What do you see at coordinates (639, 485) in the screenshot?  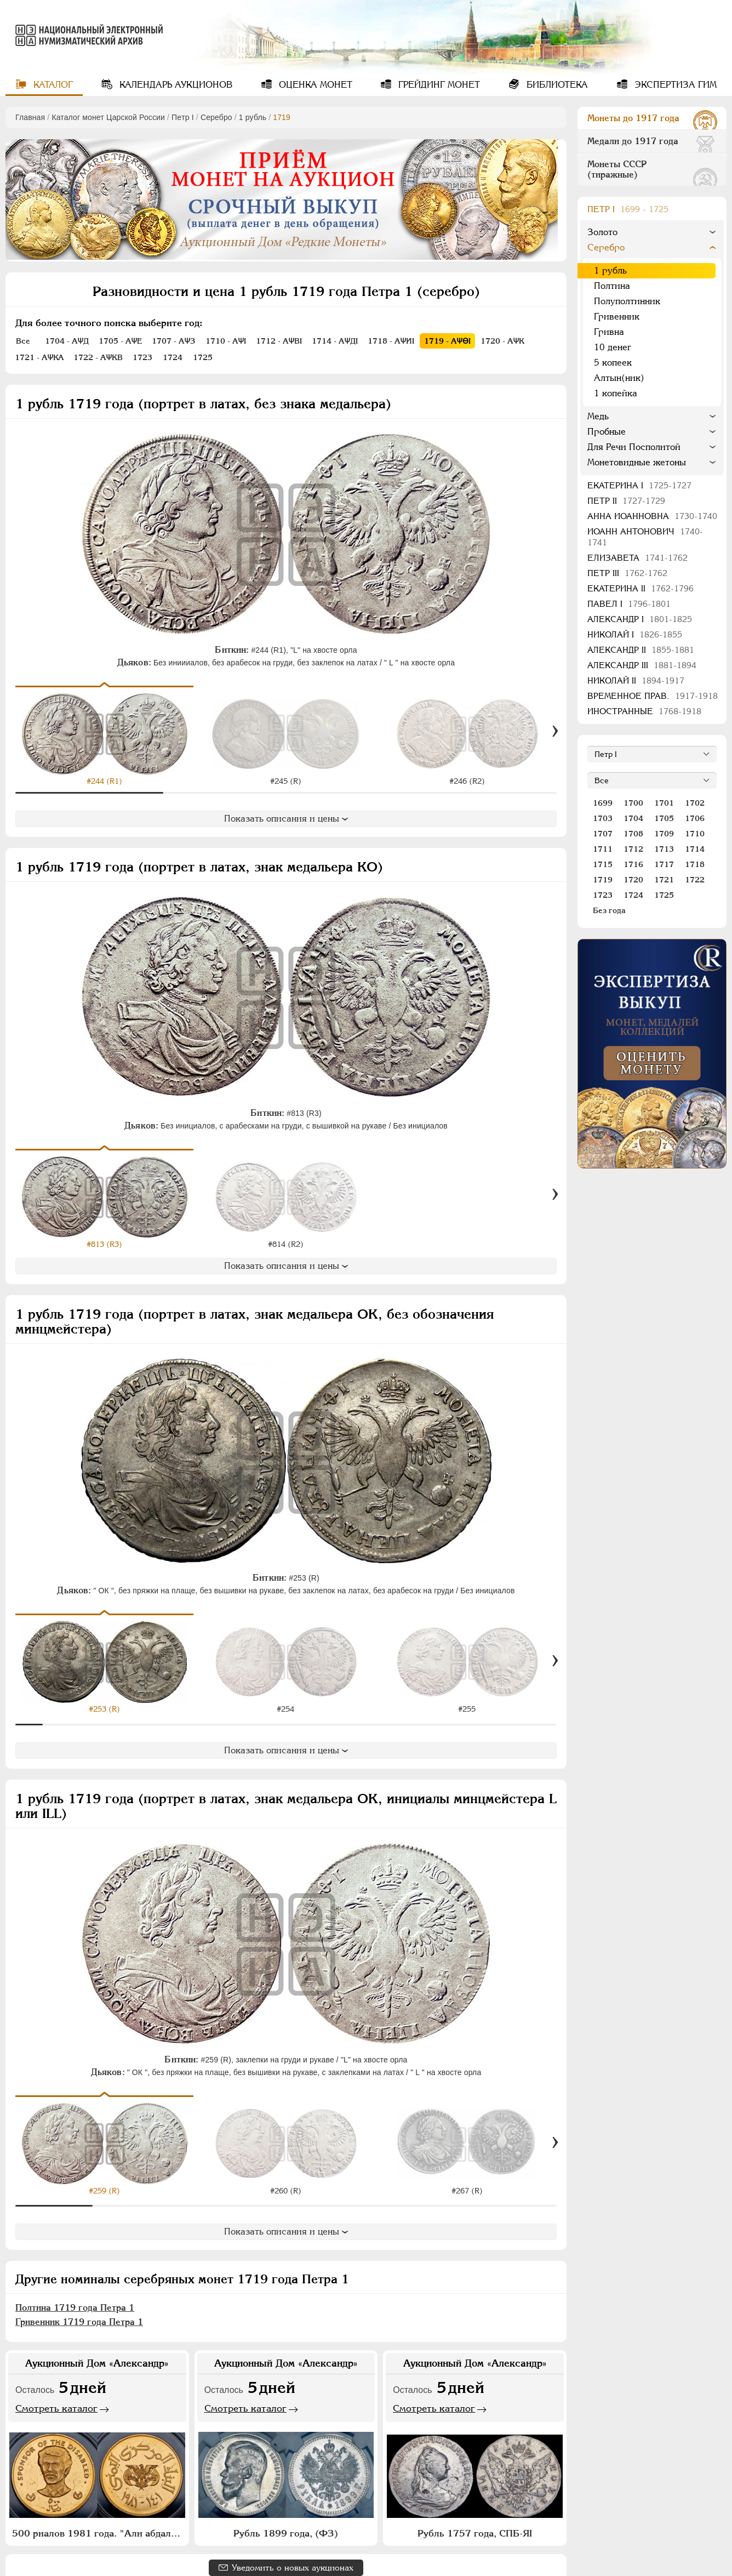 I see `Екатерина I` at bounding box center [639, 485].